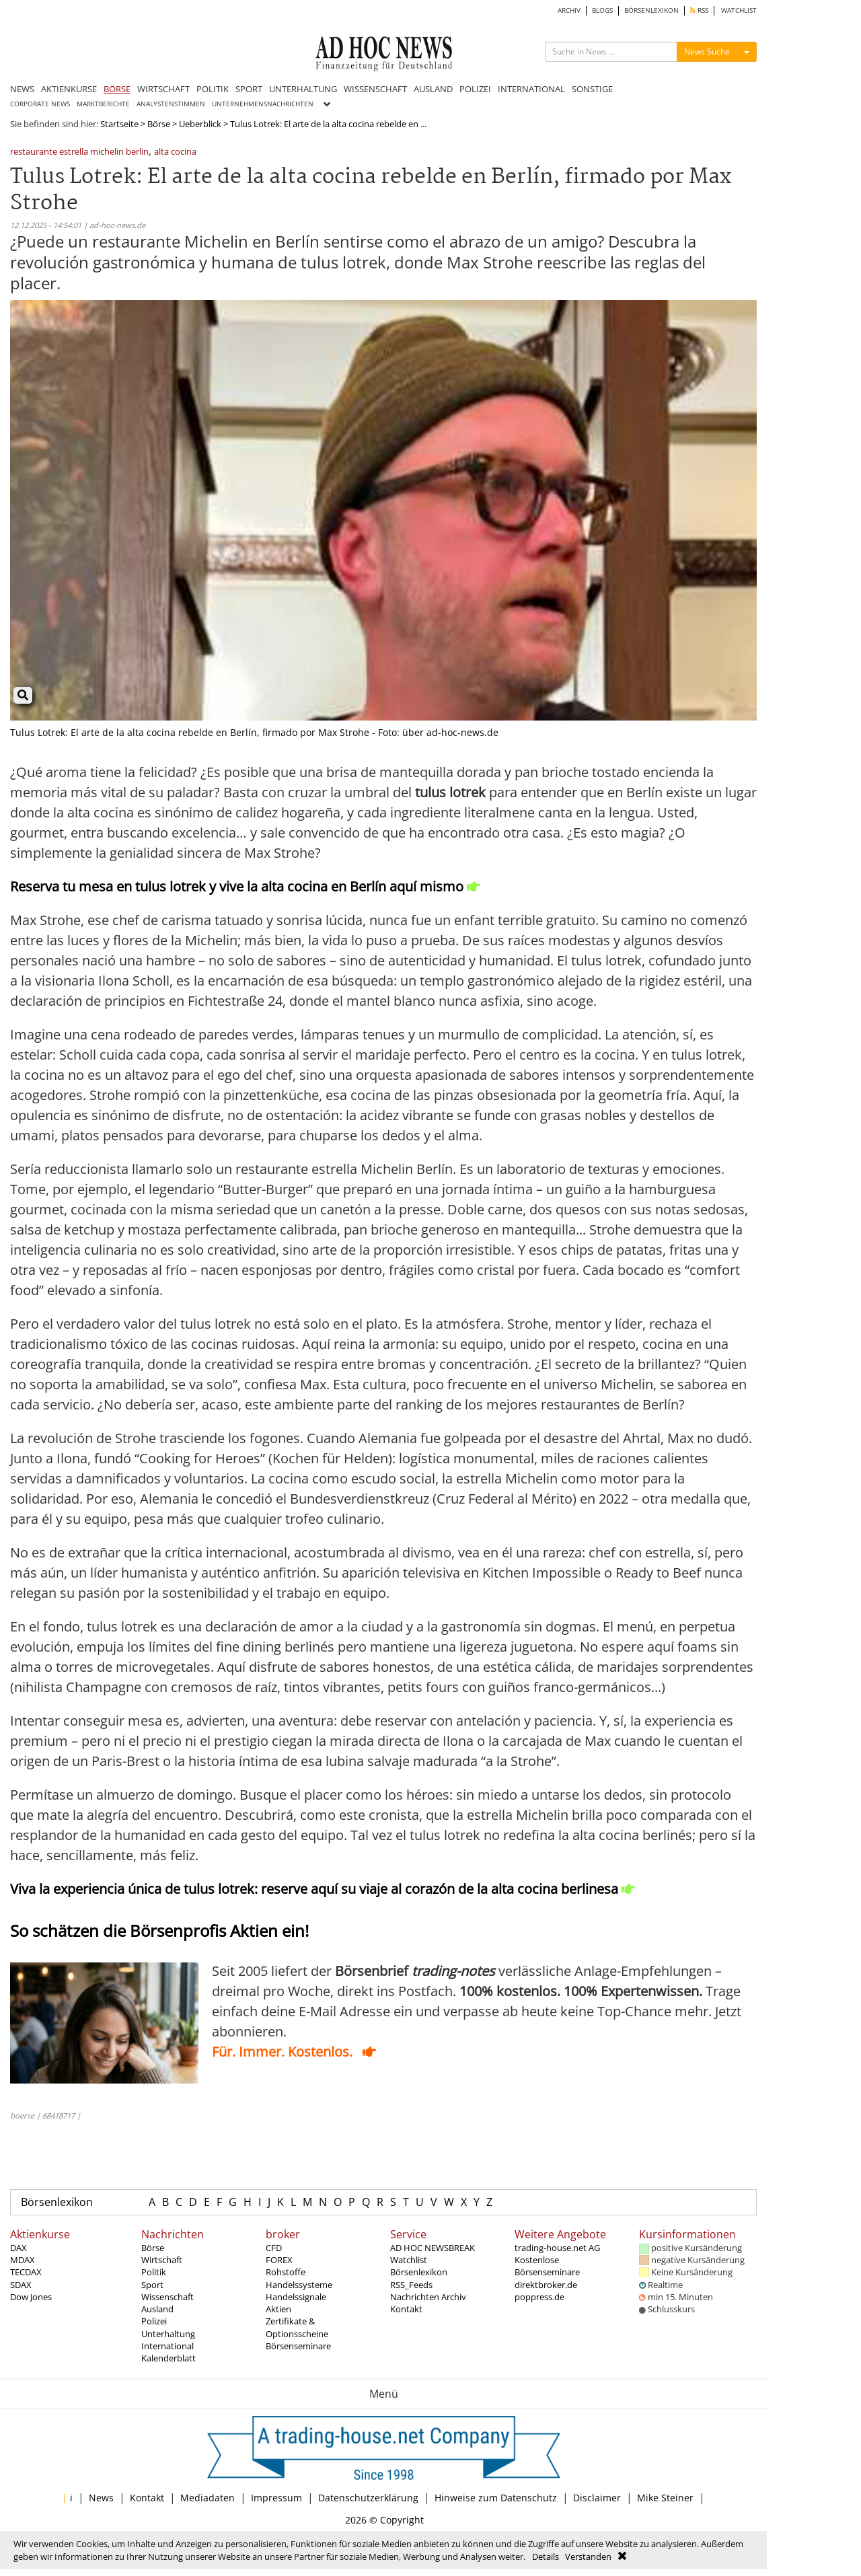  I want to click on AD HOC NEWSBREAK, so click(432, 2248).